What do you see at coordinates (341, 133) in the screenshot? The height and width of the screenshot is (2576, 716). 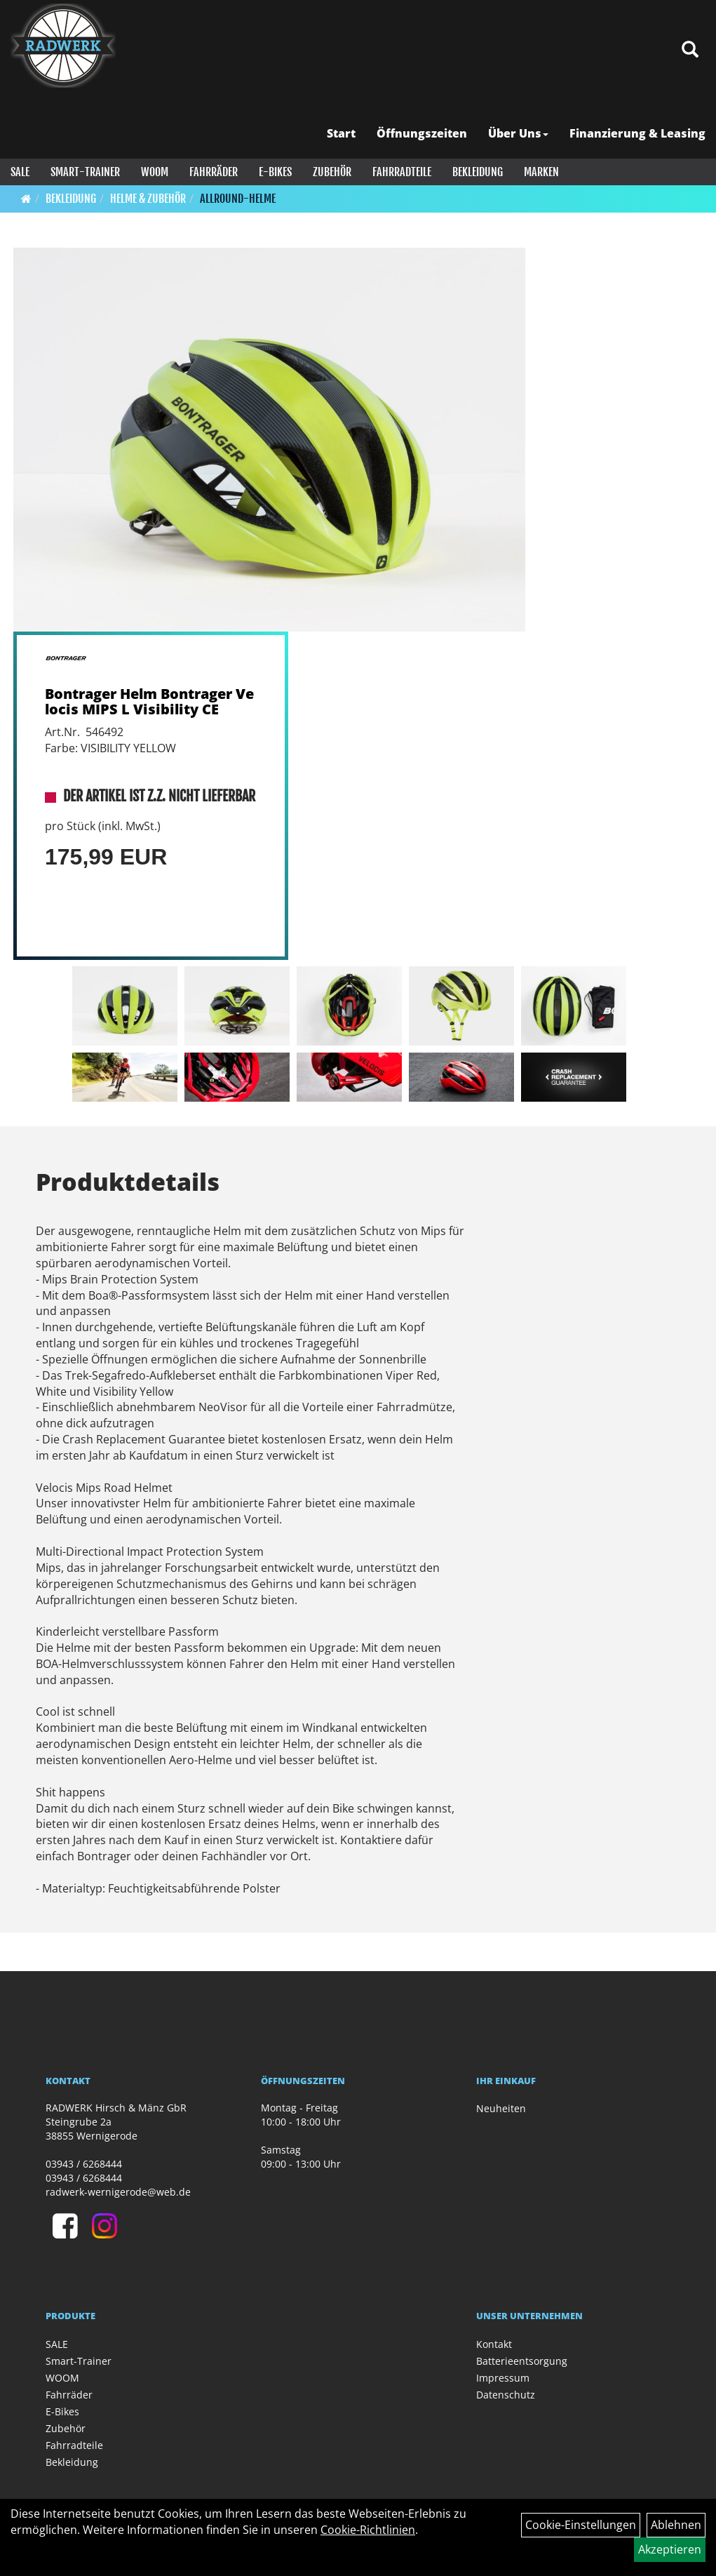 I see `Start` at bounding box center [341, 133].